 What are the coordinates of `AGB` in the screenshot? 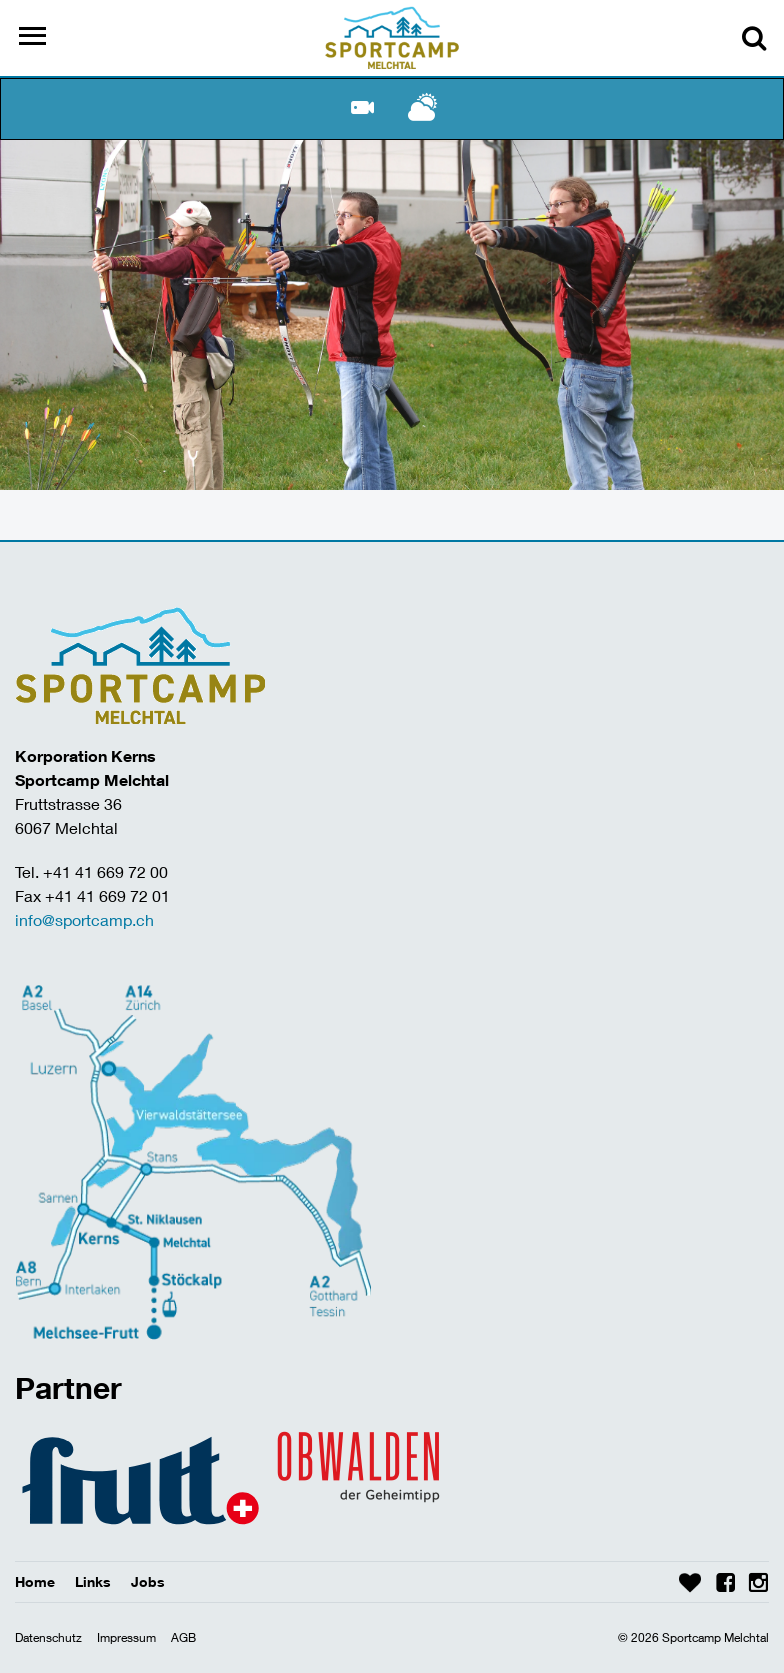 It's located at (183, 1637).